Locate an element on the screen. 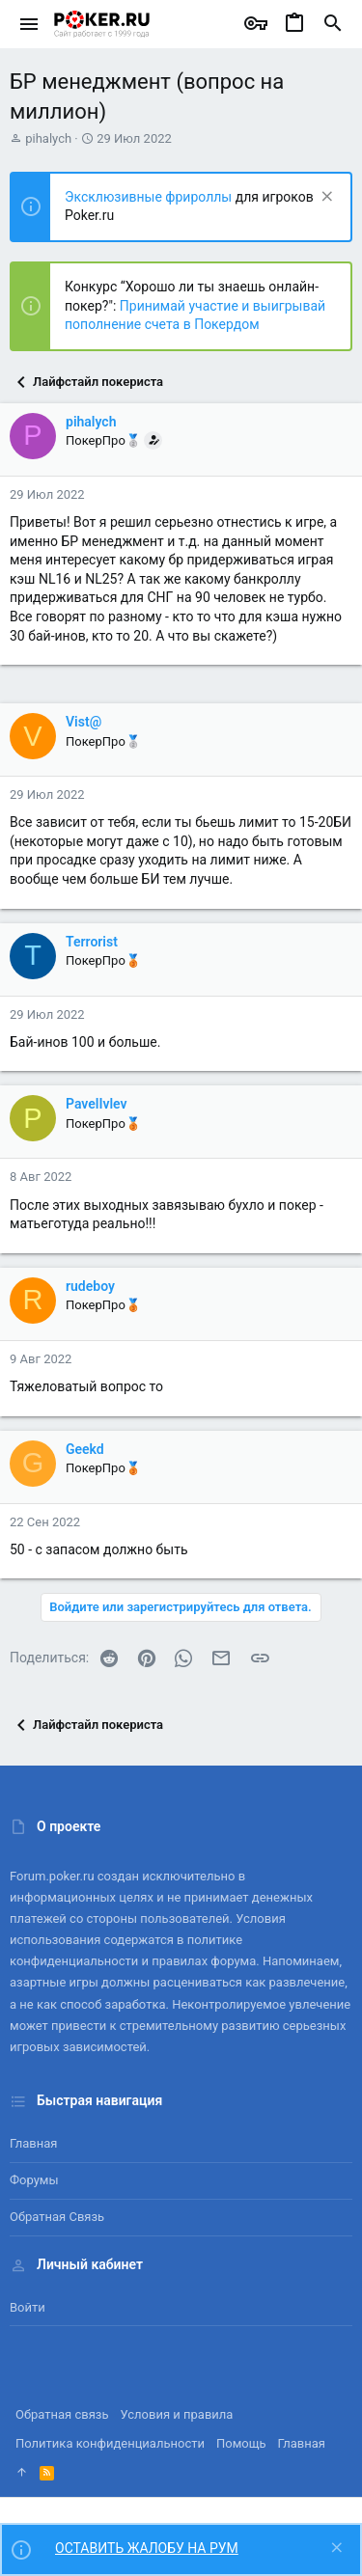 The image size is (362, 2576). [Поиск] is located at coordinates (333, 24).